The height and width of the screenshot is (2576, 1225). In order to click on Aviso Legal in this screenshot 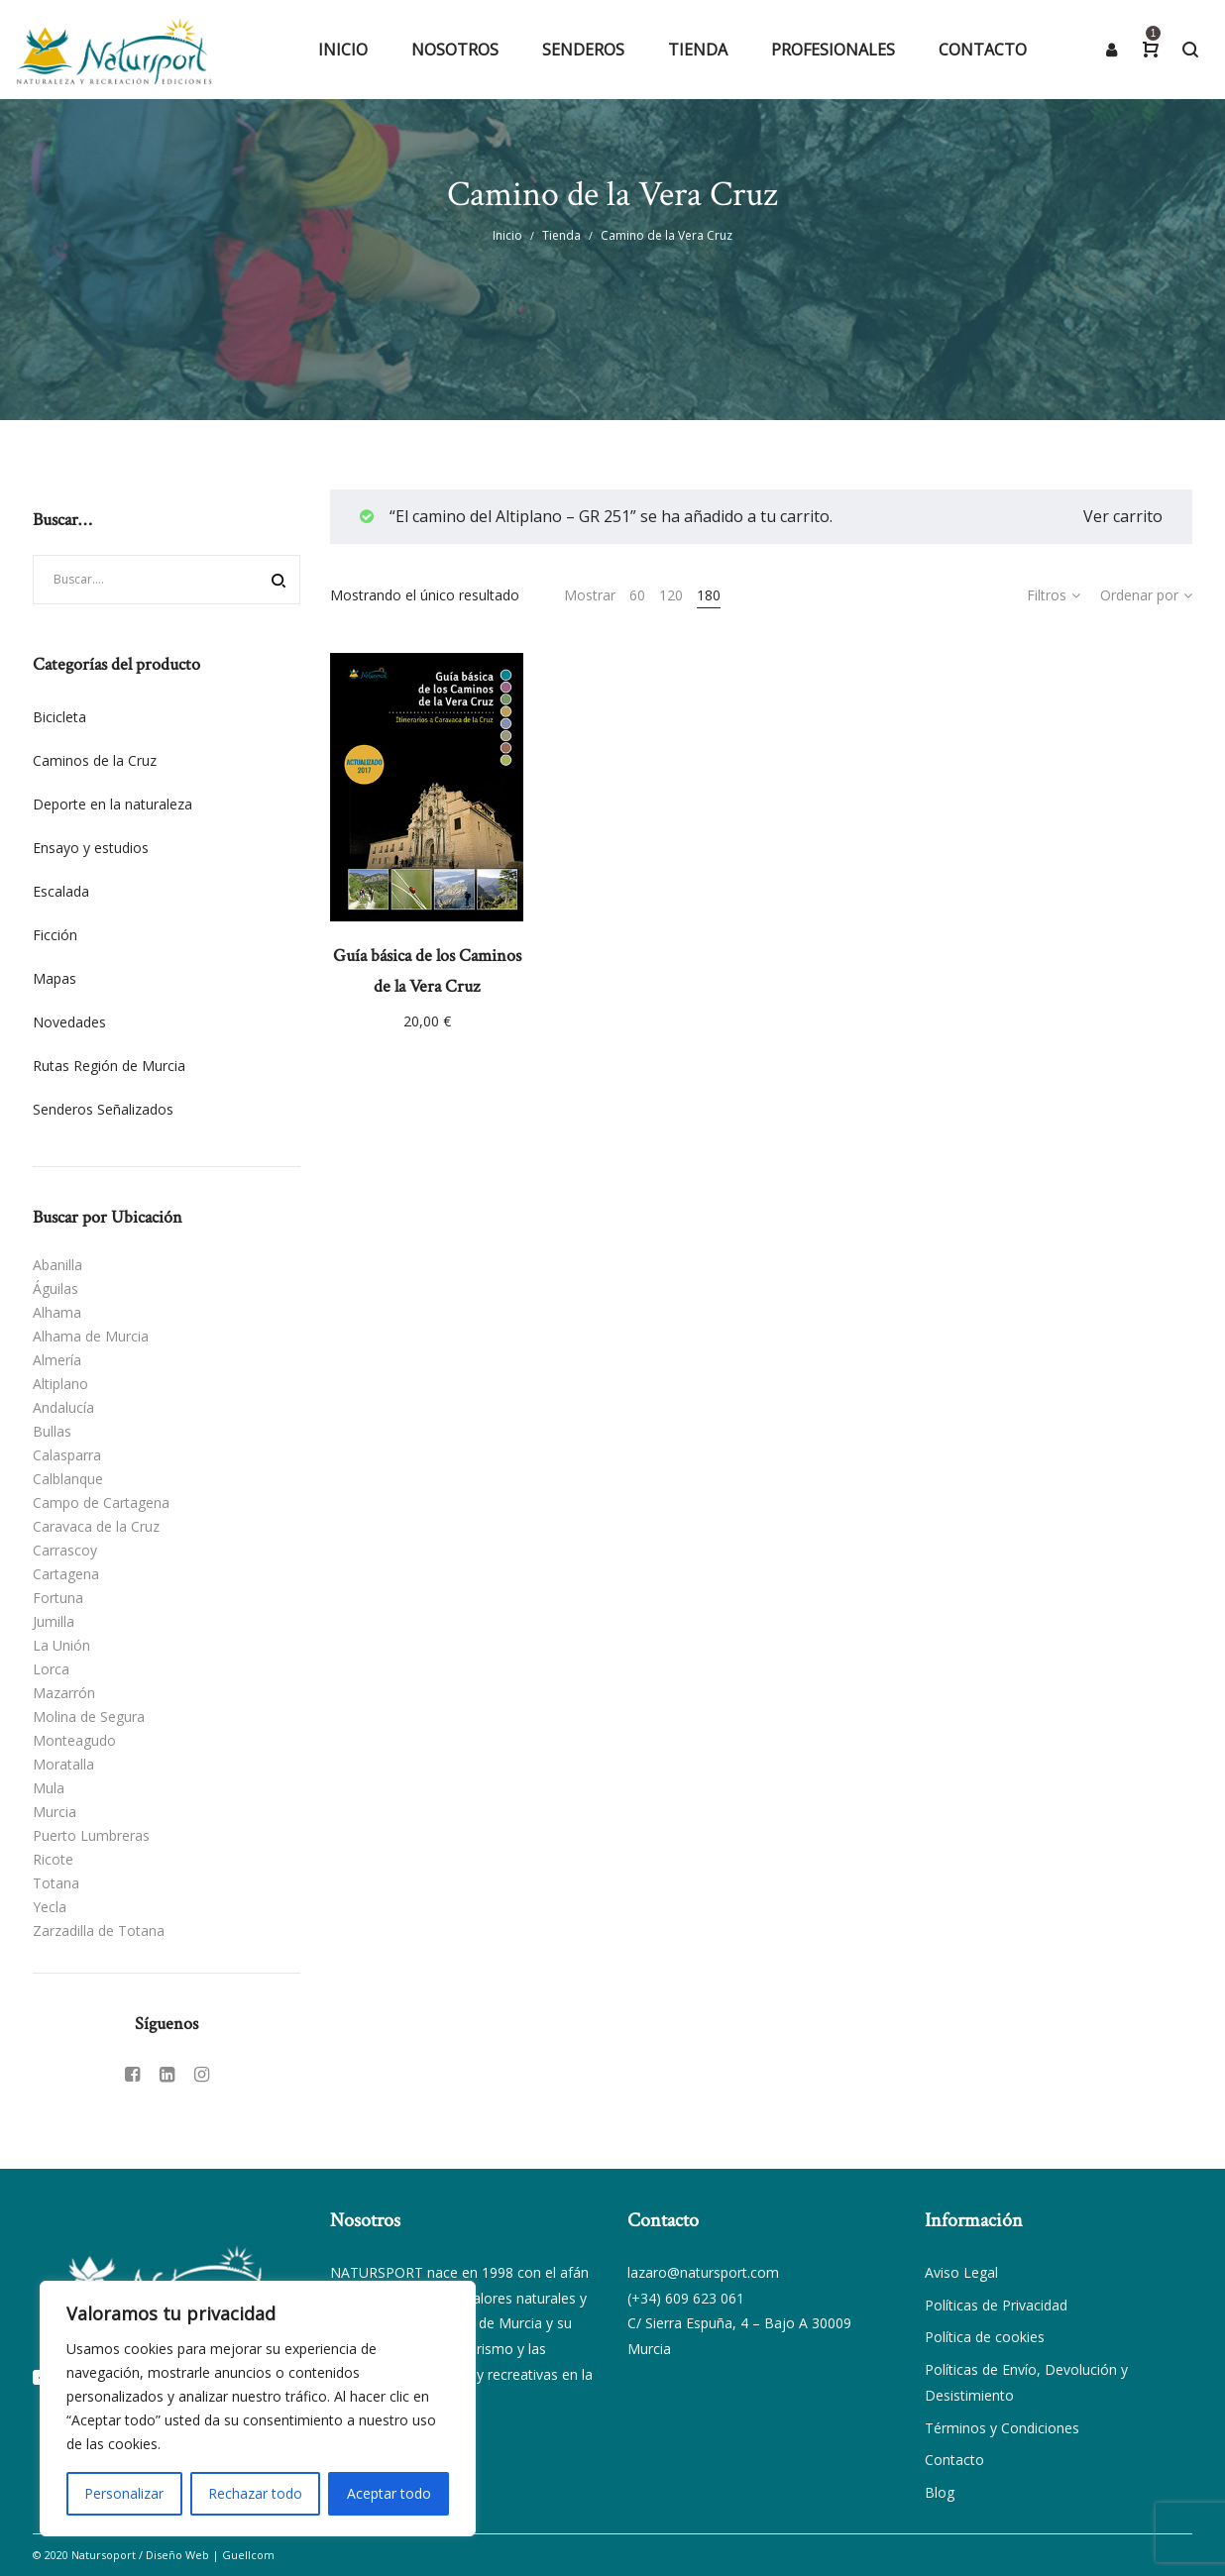, I will do `click(961, 2272)`.